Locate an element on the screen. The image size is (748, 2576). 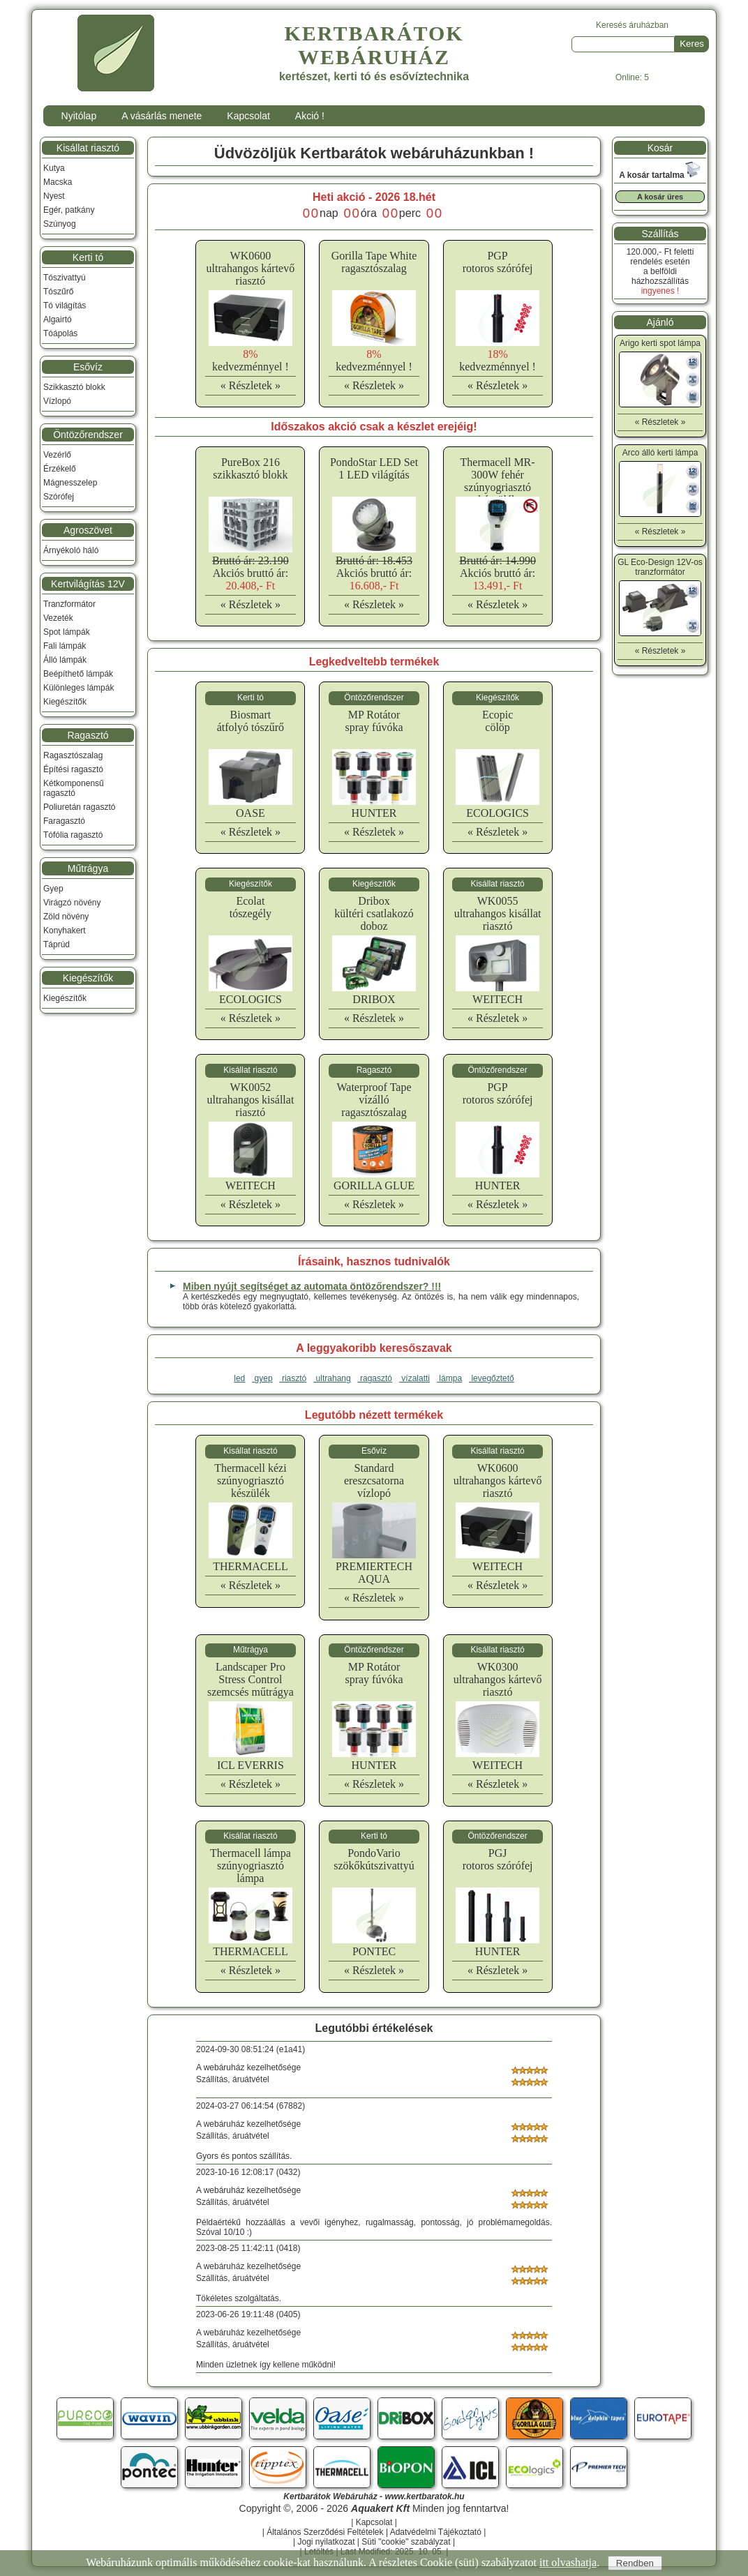
WK0052ultrahangos kisállat riasztó is located at coordinates (250, 1099).